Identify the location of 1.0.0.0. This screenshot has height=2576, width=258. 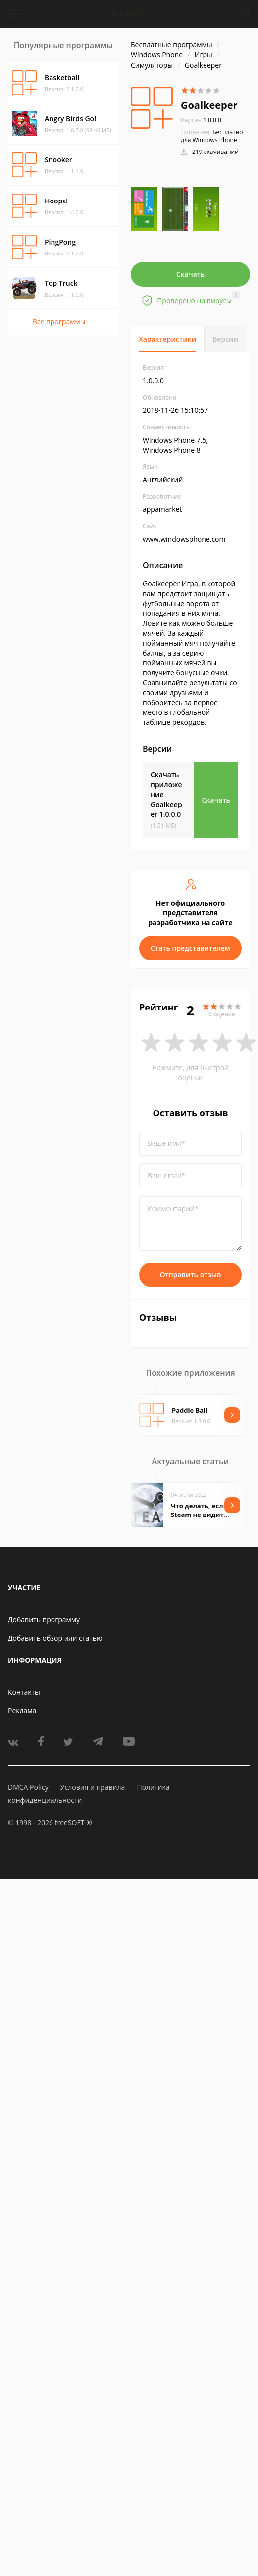
(201, 120).